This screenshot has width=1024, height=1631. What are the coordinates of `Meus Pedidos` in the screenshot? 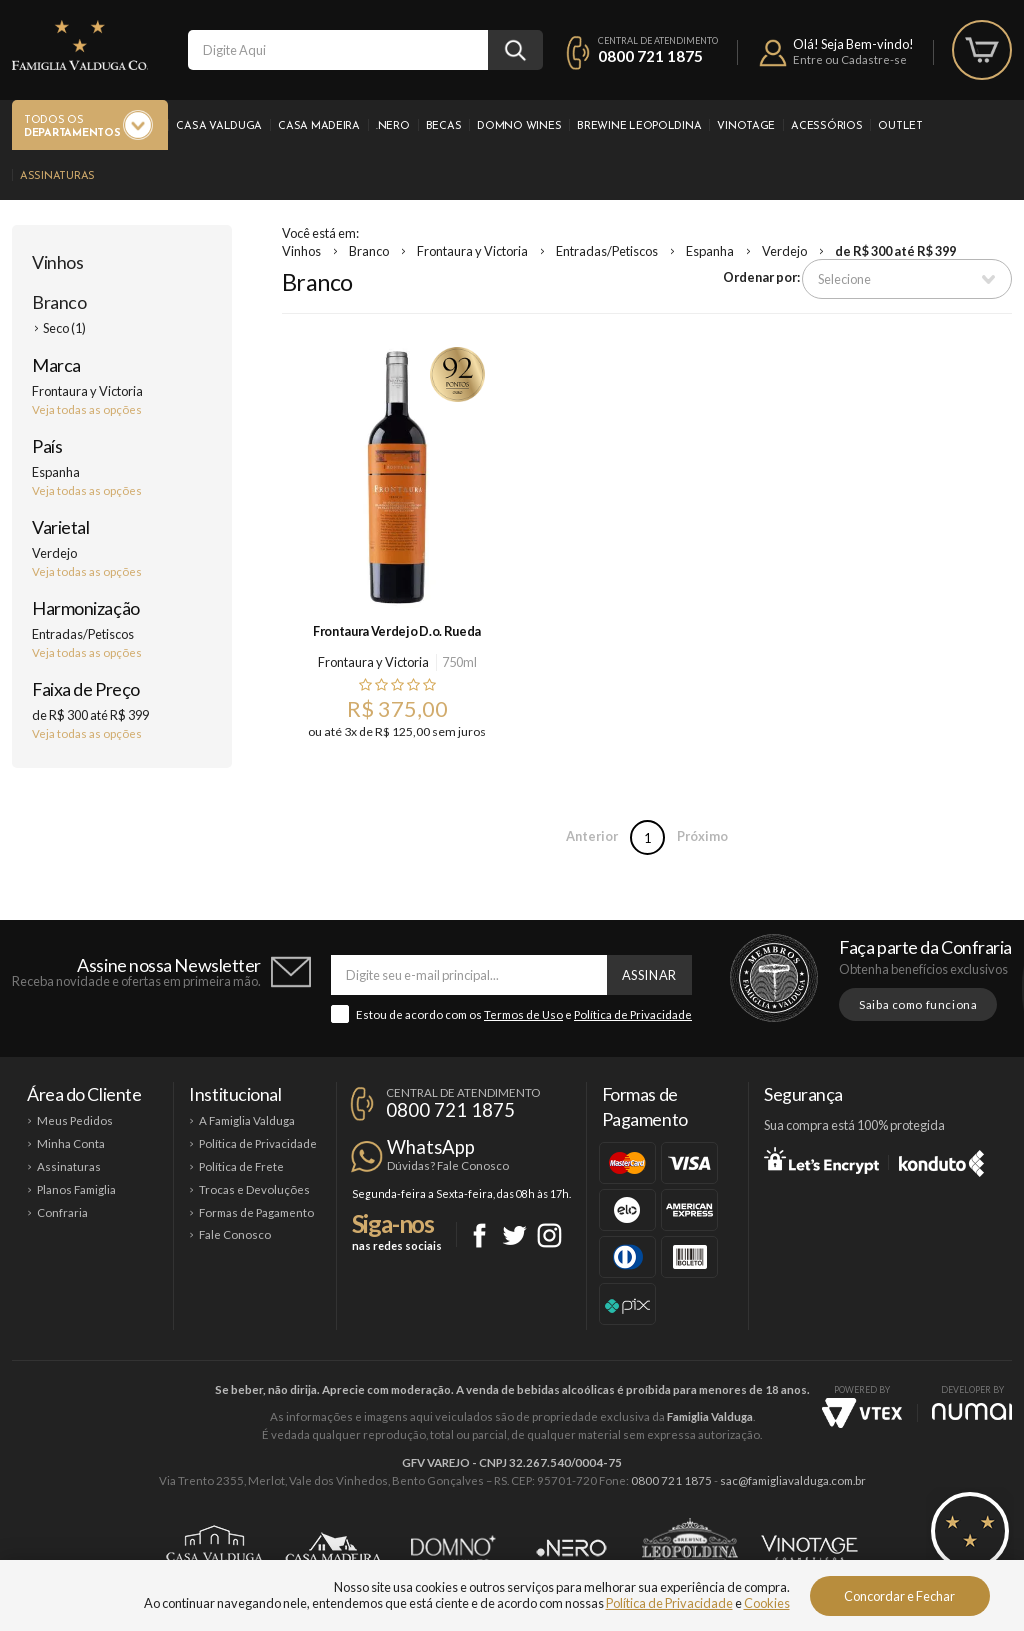 It's located at (75, 1120).